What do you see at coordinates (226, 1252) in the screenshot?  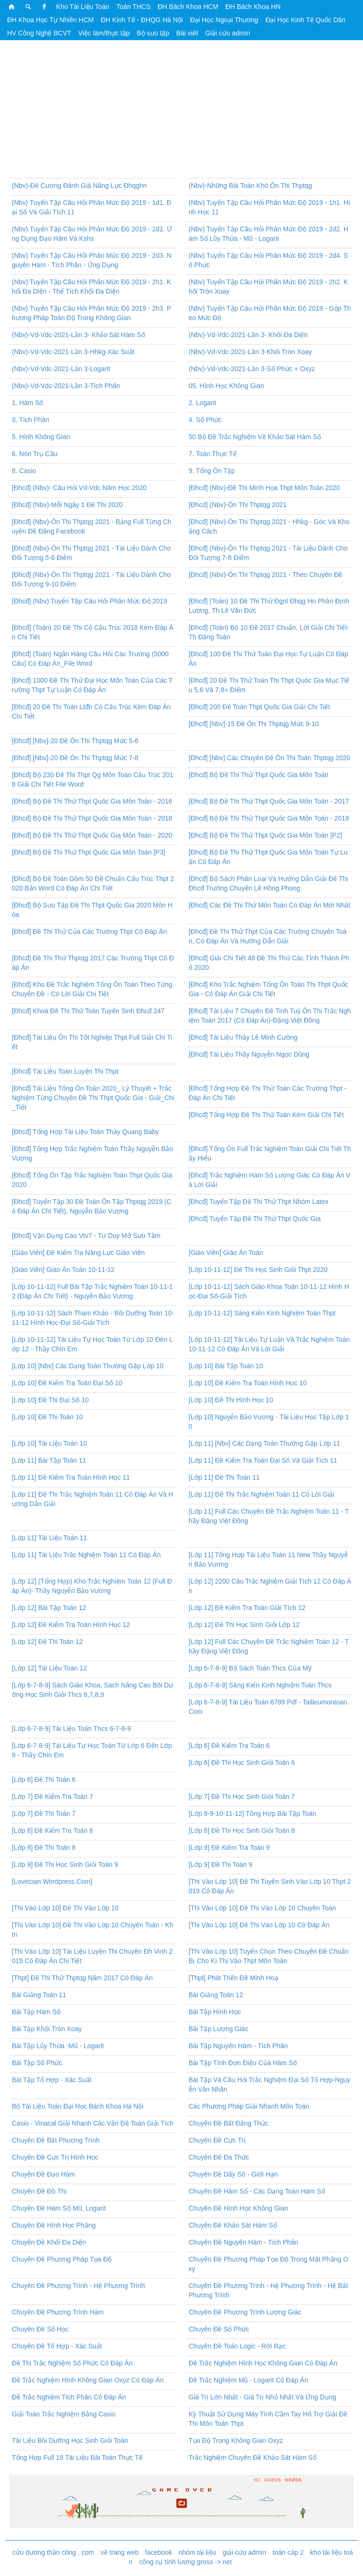 I see `[Giáo Viên] Giáo Án Toán` at bounding box center [226, 1252].